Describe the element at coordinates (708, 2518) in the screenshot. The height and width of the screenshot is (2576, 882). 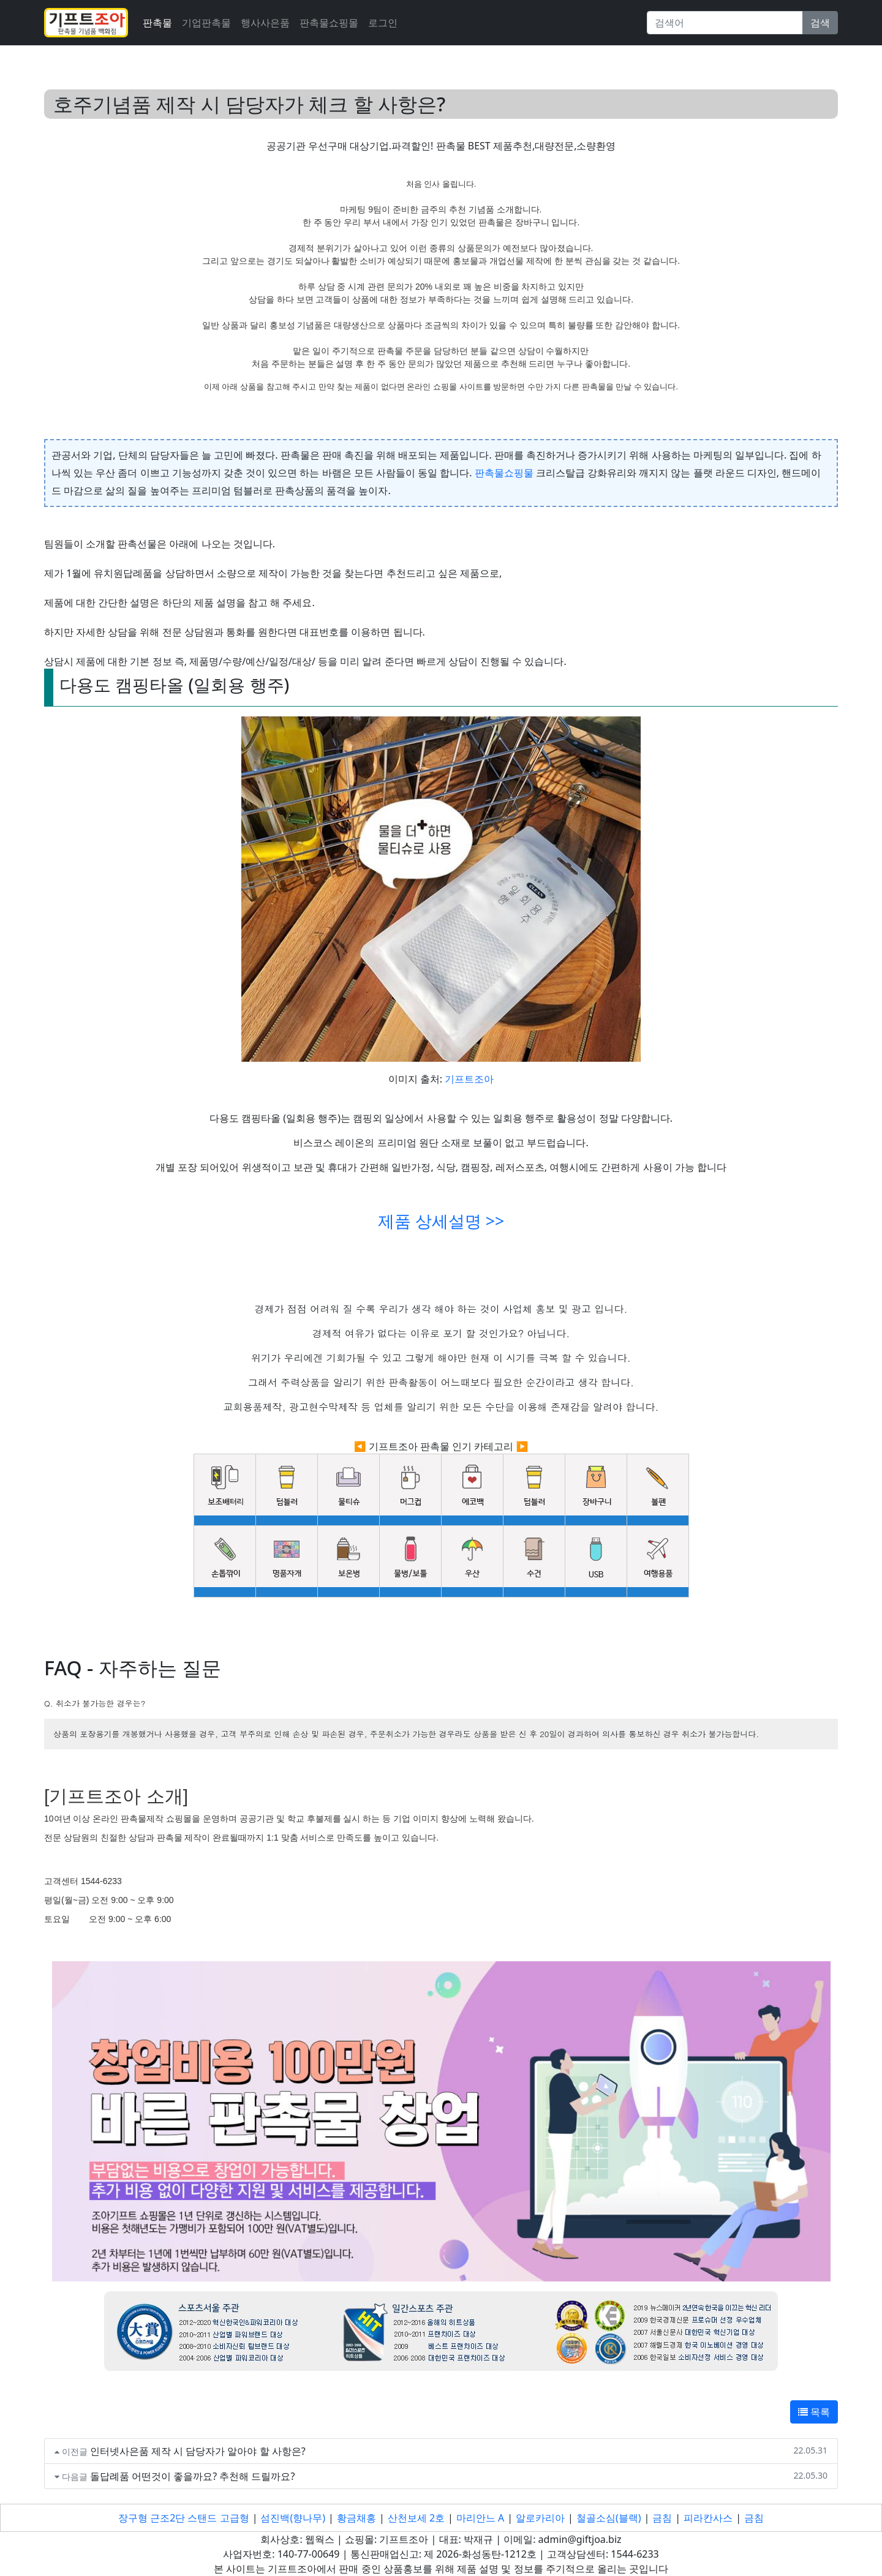
I see `피라칸사스` at that location.